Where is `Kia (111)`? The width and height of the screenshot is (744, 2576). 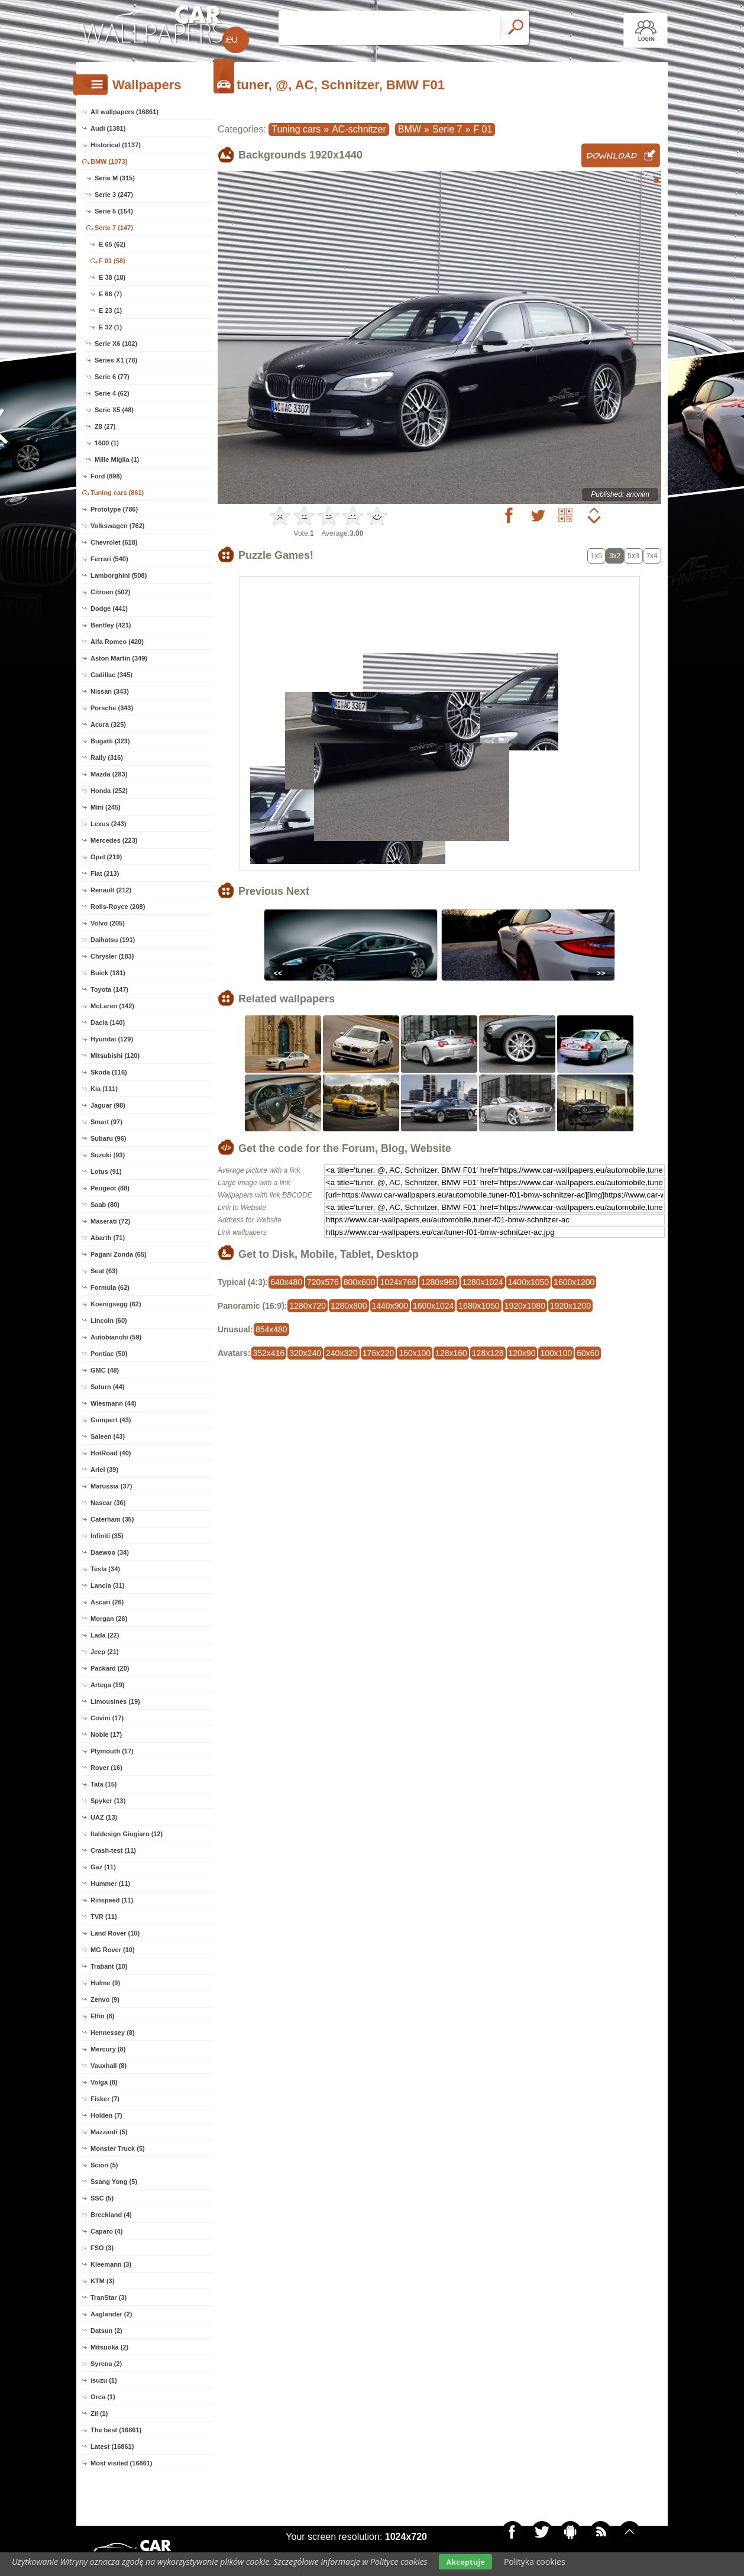
Kia (111) is located at coordinates (104, 1088).